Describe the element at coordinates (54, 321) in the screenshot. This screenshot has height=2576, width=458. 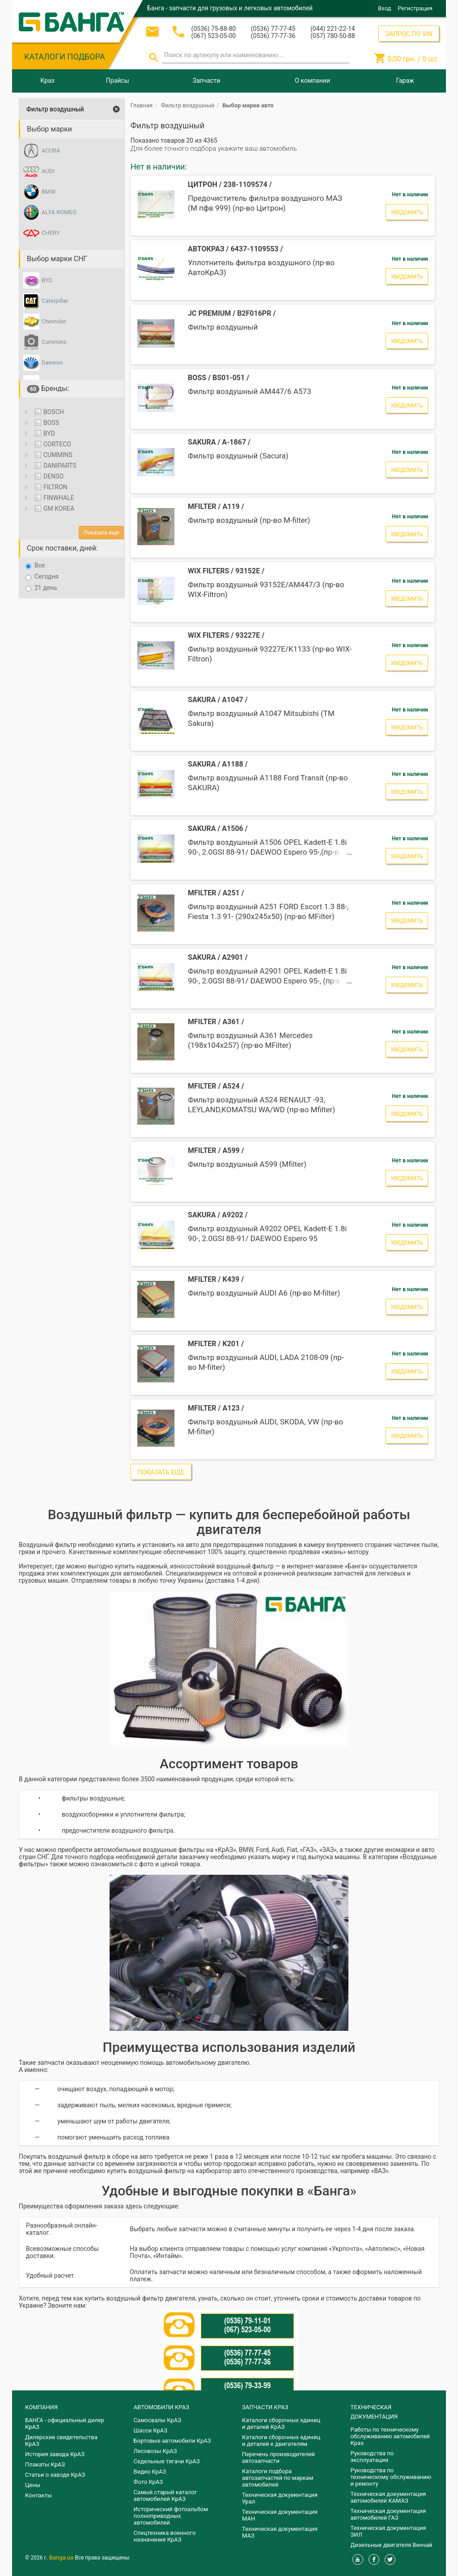
I see `Chevrolet` at that location.